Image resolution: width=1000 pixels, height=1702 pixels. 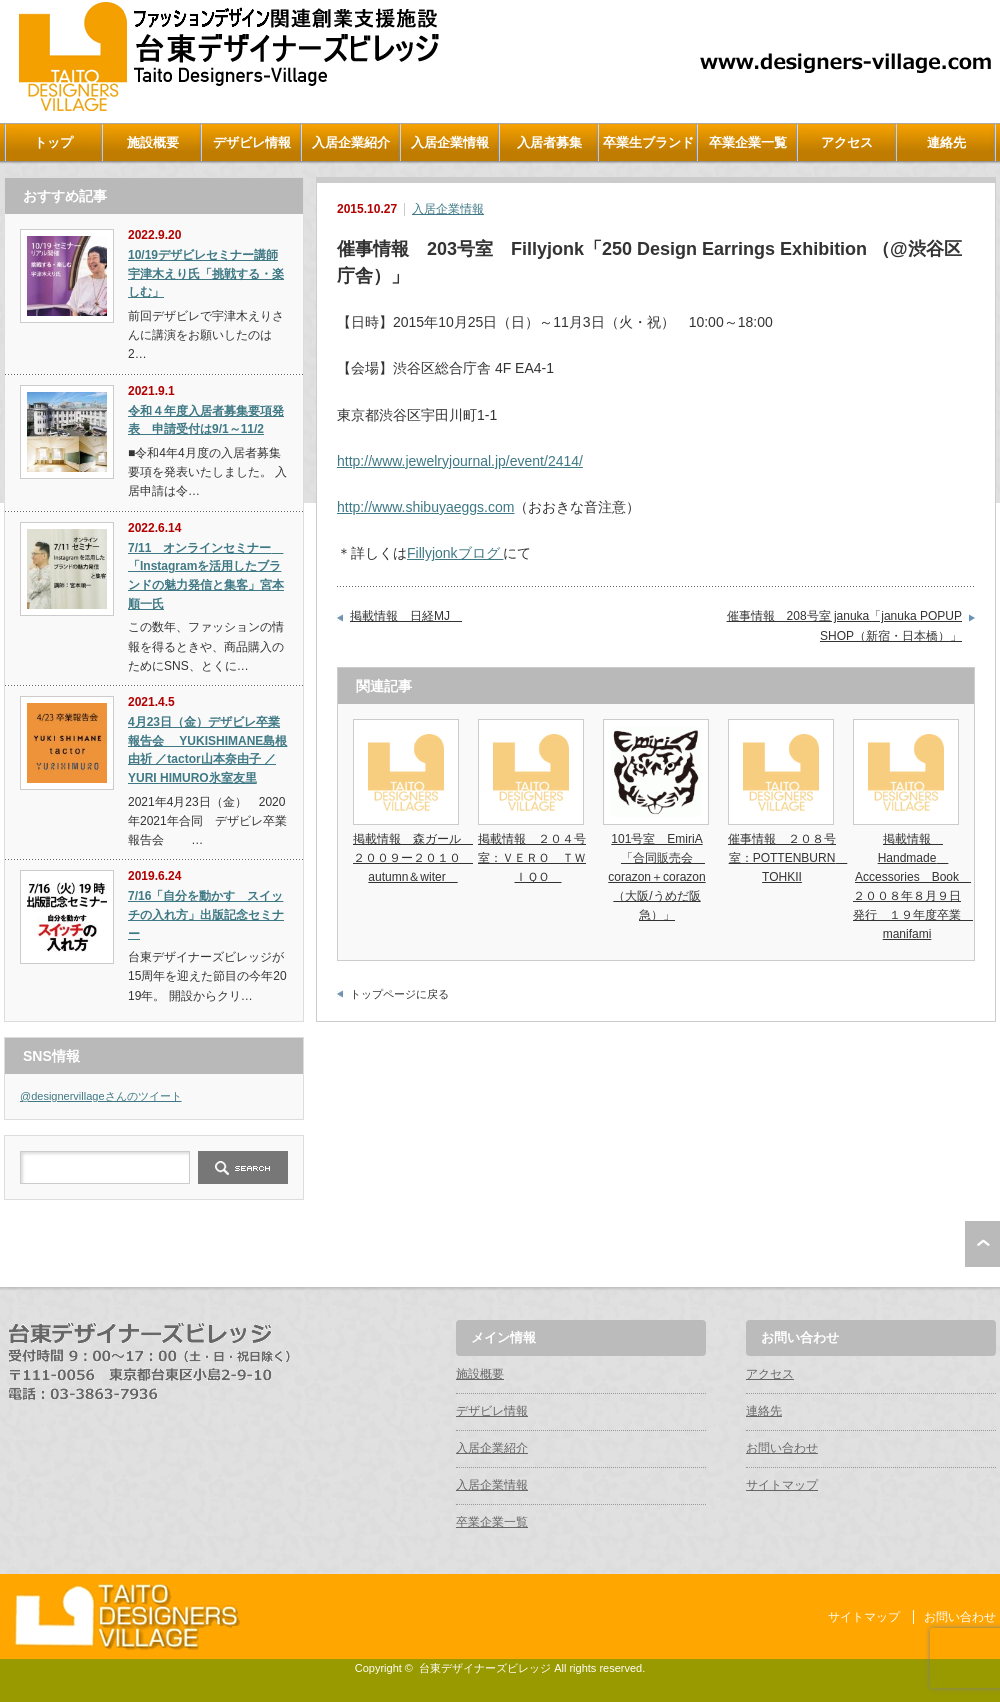 What do you see at coordinates (844, 626) in the screenshot?
I see `催事情報 208号室 januka「januka POPUP SHOP（新宿・日本橋）」` at bounding box center [844, 626].